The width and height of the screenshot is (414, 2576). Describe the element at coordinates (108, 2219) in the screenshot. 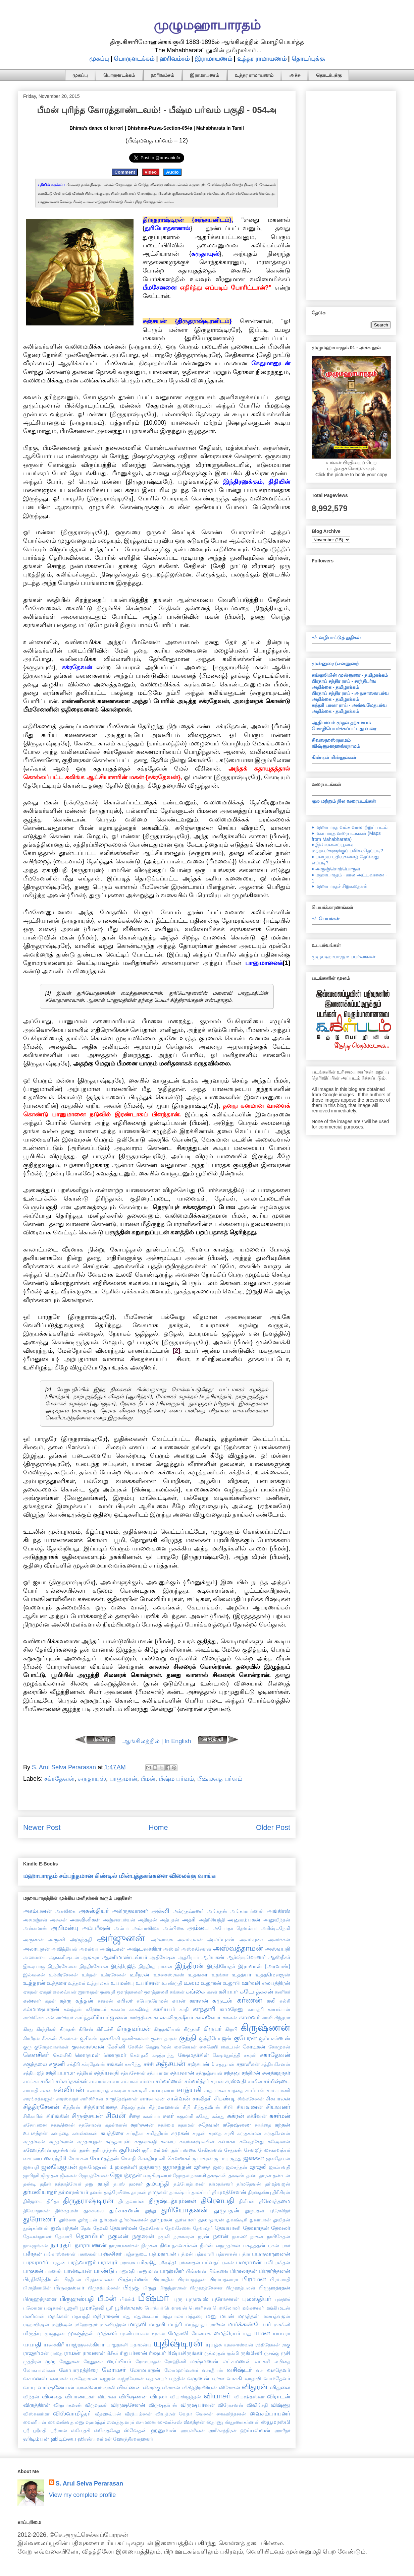

I see `துர்மதன்` at that location.